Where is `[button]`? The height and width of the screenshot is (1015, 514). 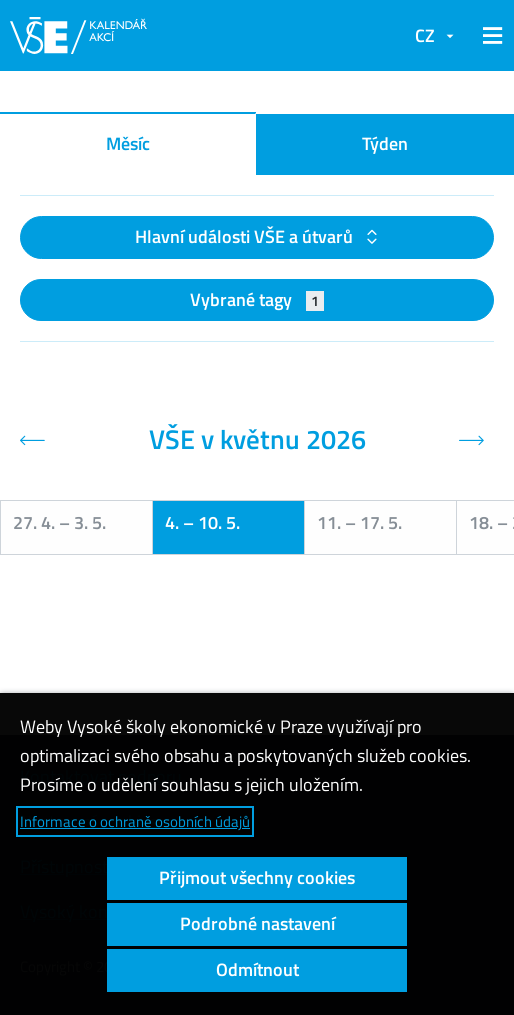
[button] is located at coordinates (489, 36).